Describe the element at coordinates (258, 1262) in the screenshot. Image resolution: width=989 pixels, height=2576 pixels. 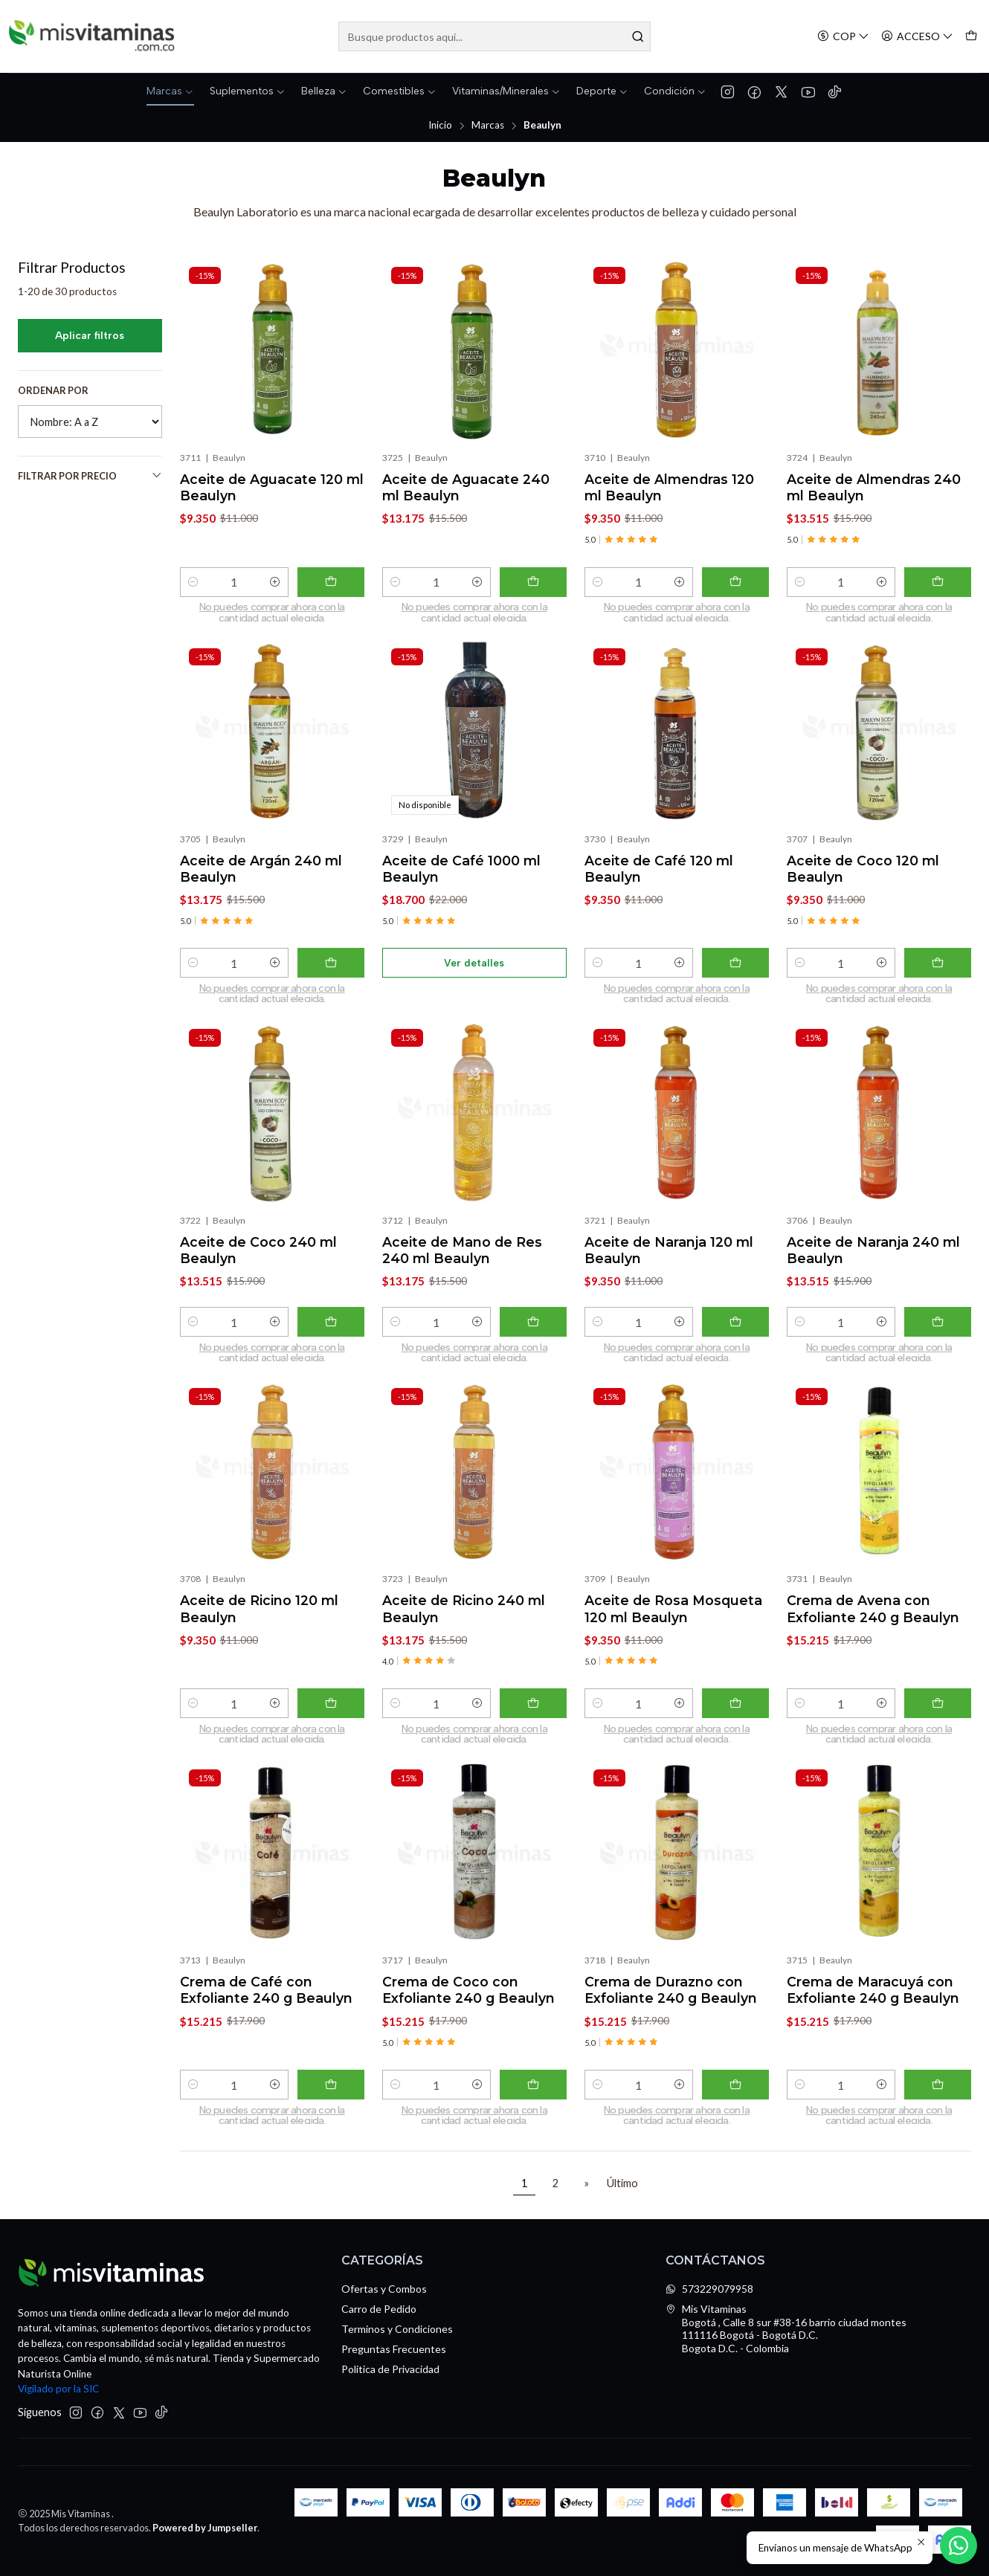
I see `Aceite de Coco 240 ml Beaulyn` at that location.